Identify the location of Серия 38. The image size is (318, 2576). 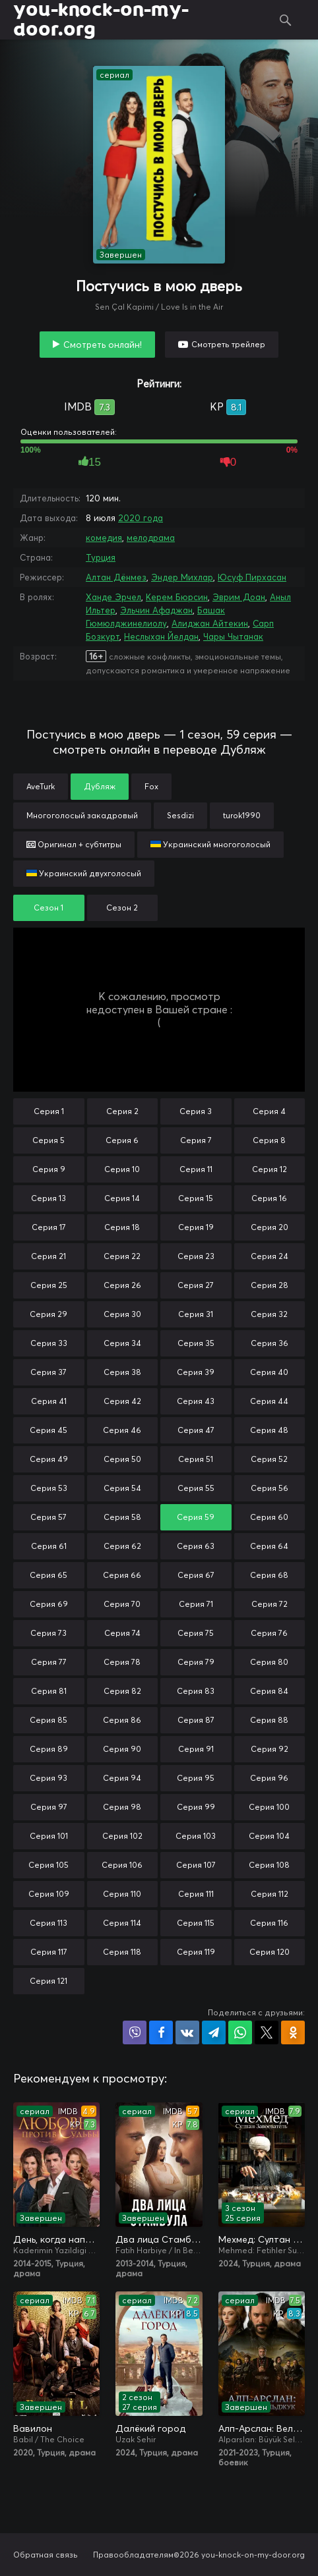
(122, 1372).